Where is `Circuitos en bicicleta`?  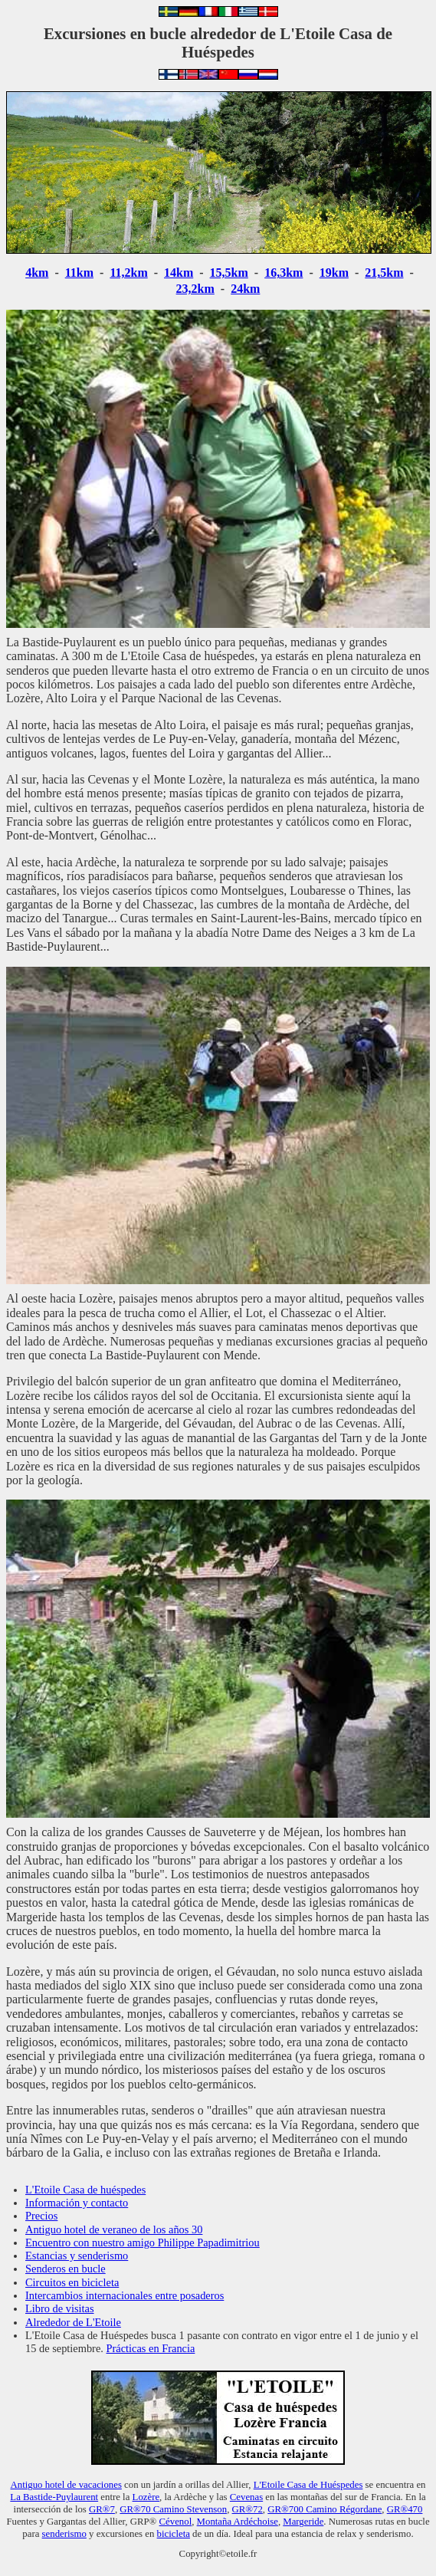 Circuitos en bicicleta is located at coordinates (72, 2282).